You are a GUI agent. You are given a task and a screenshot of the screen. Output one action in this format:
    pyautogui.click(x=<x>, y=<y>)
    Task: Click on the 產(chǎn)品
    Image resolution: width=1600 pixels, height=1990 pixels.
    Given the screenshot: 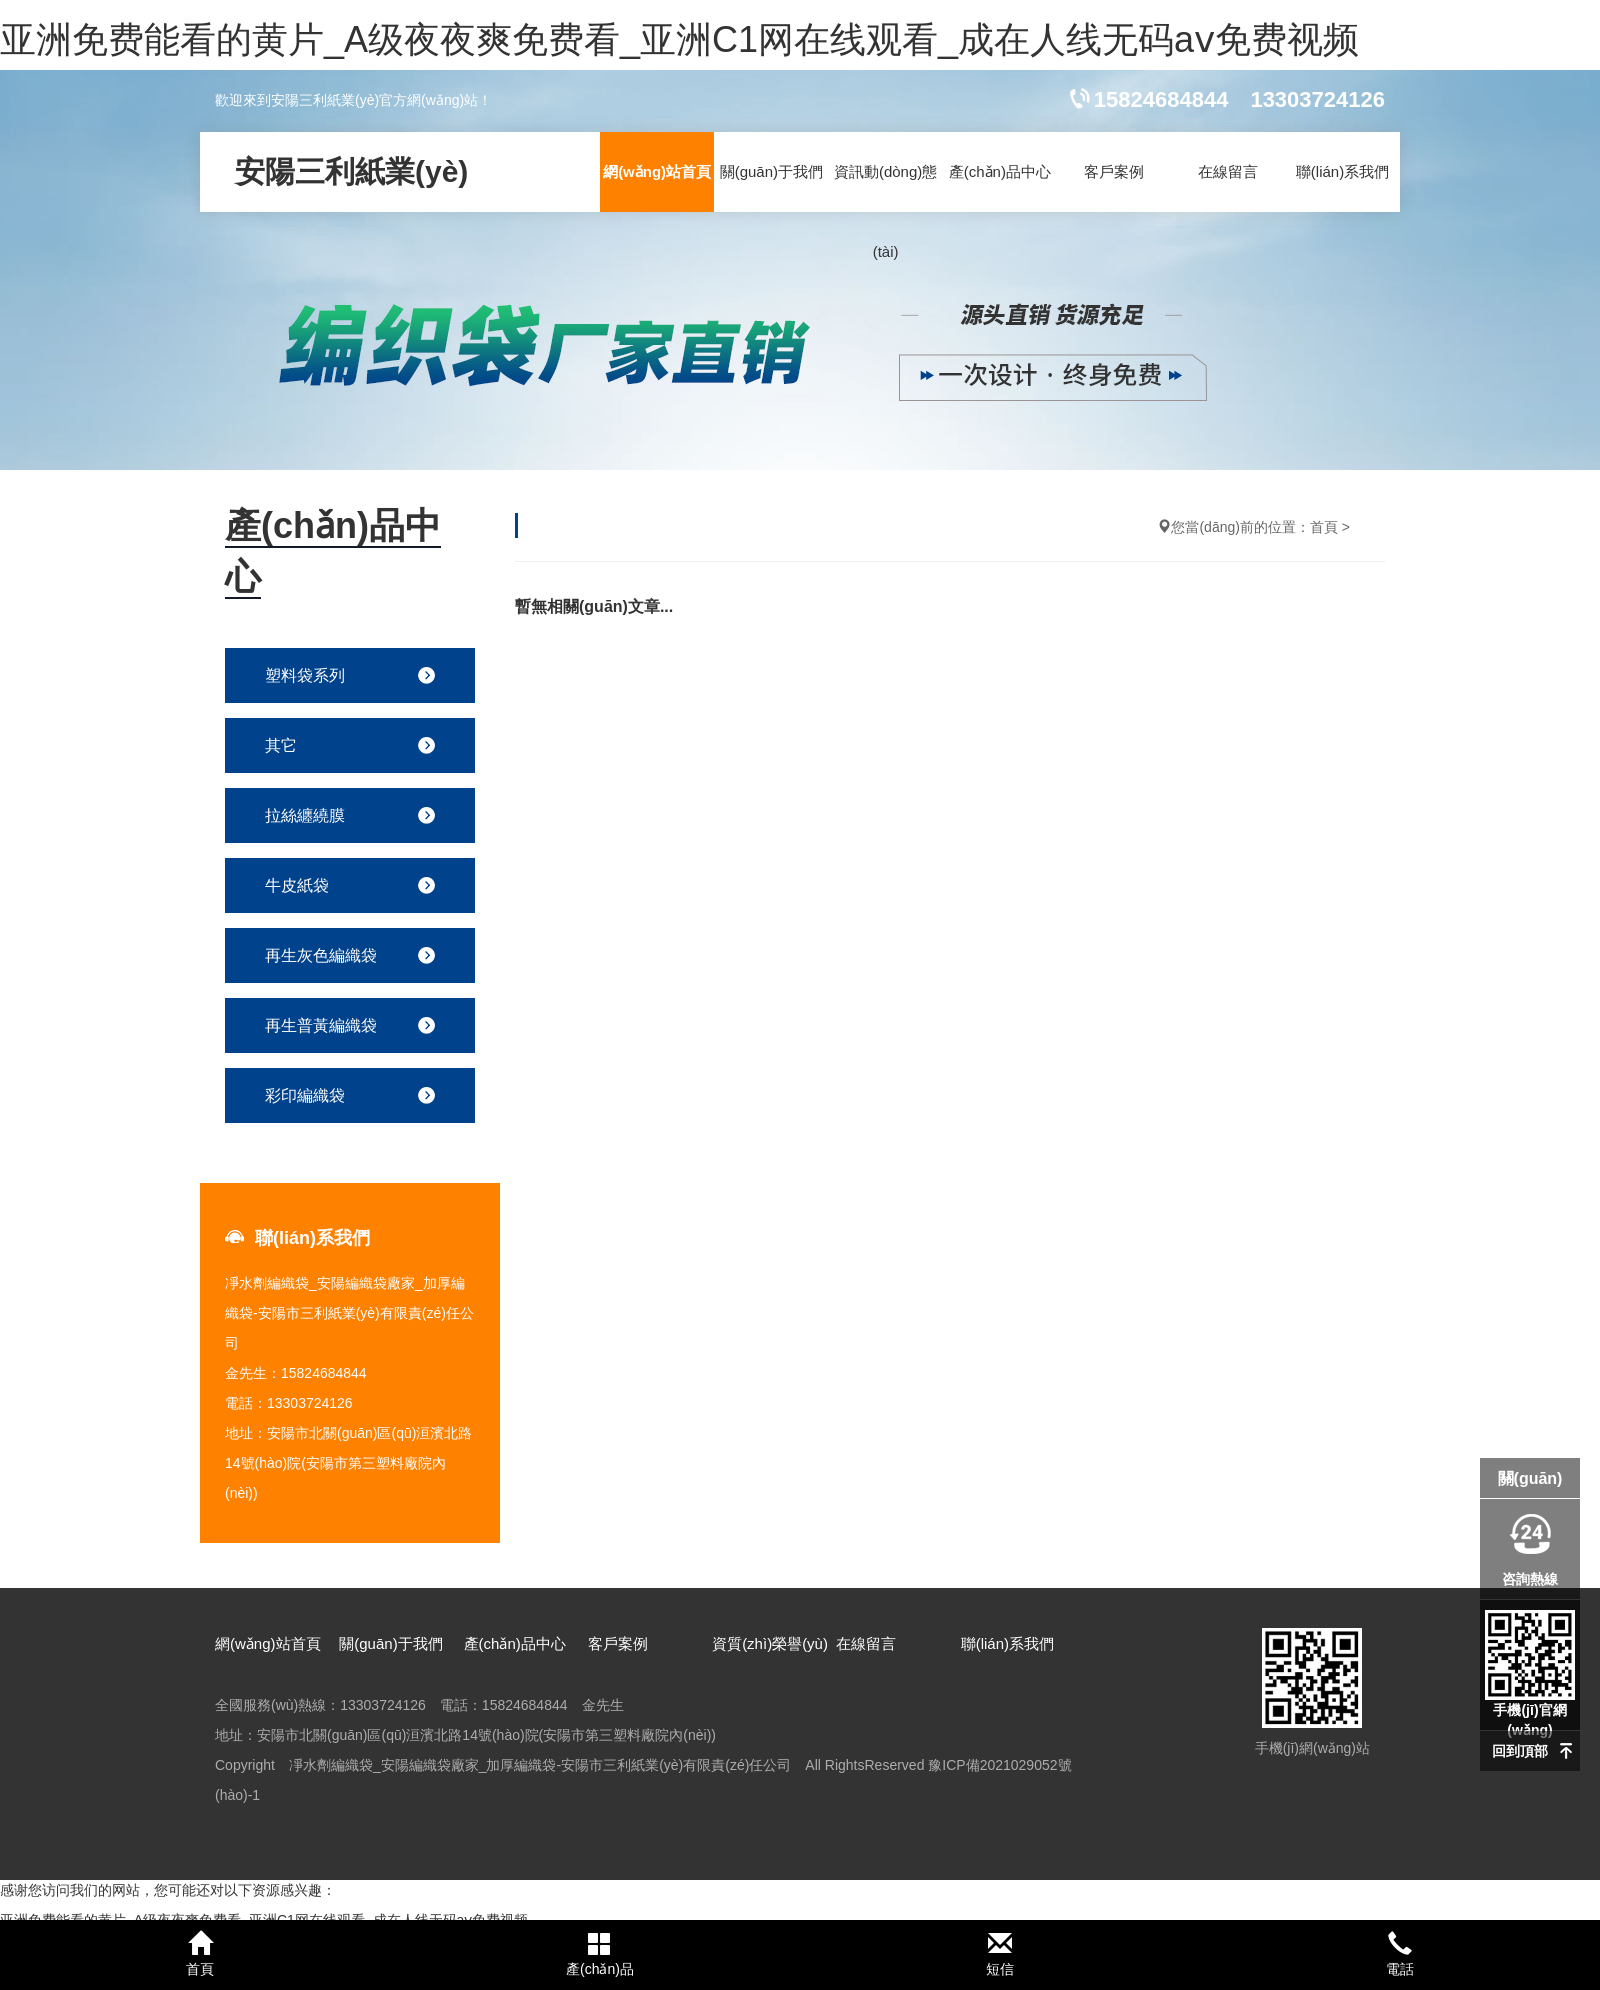 What is the action you would take?
    pyautogui.click(x=600, y=1954)
    